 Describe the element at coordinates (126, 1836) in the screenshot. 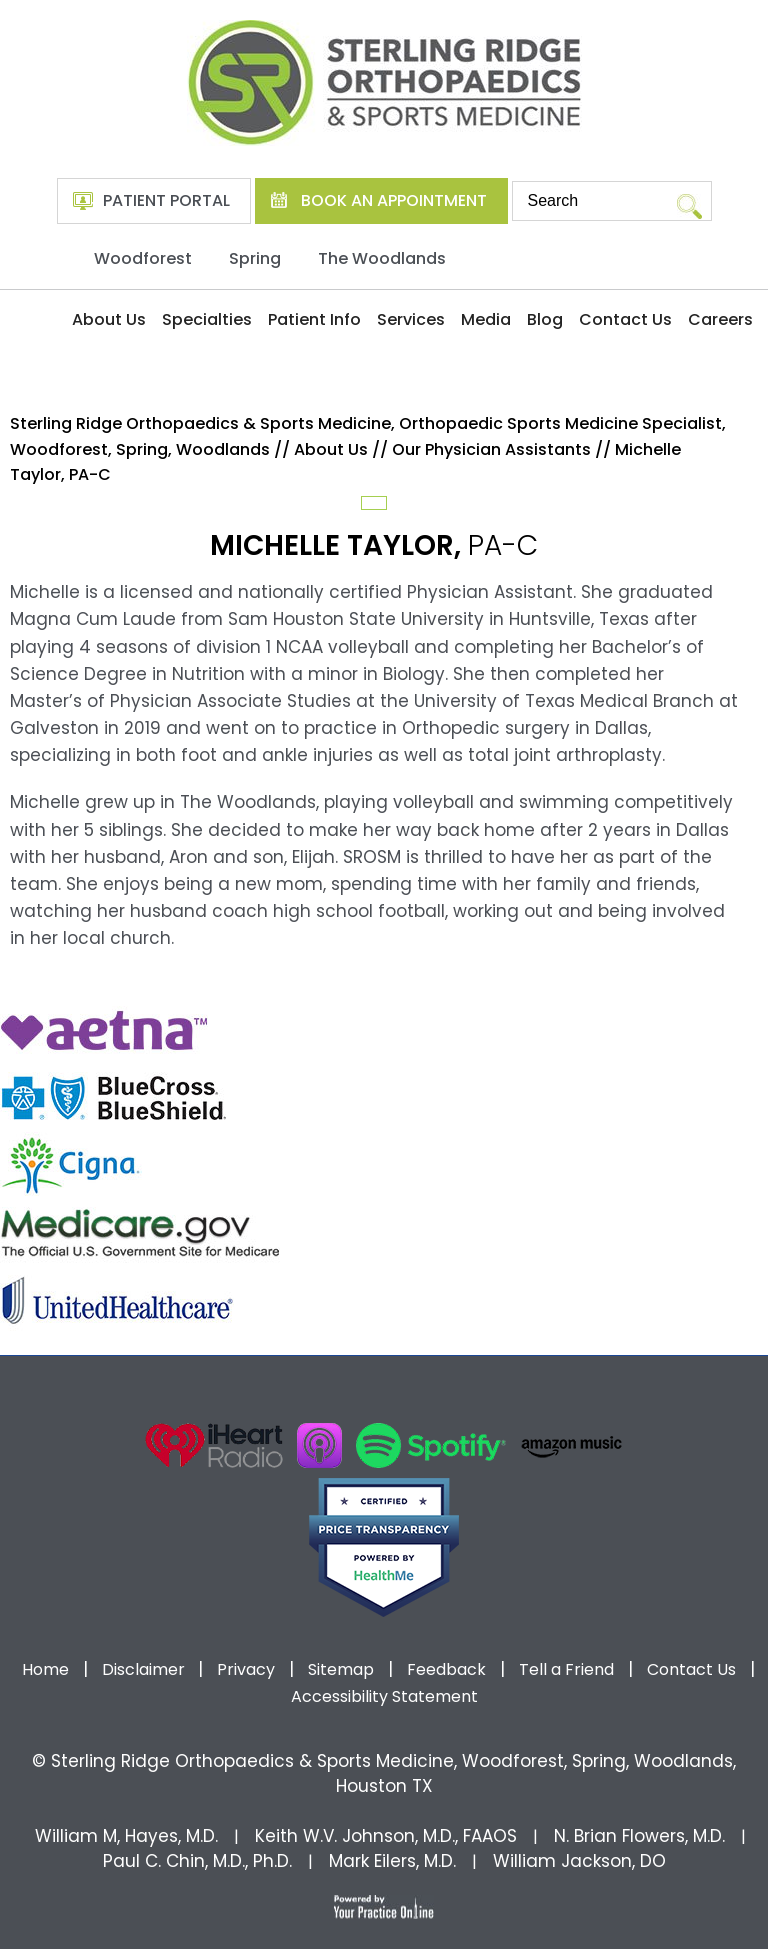

I see `William M, Hayes, M.D.` at that location.